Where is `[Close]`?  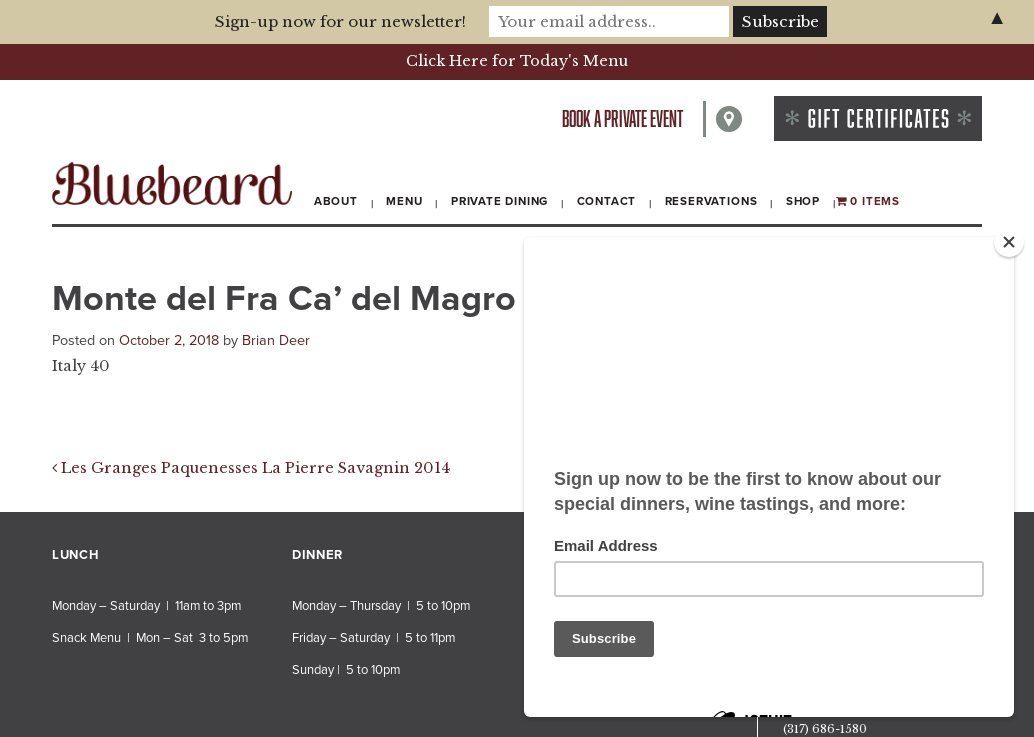 [Close] is located at coordinates (1009, 242).